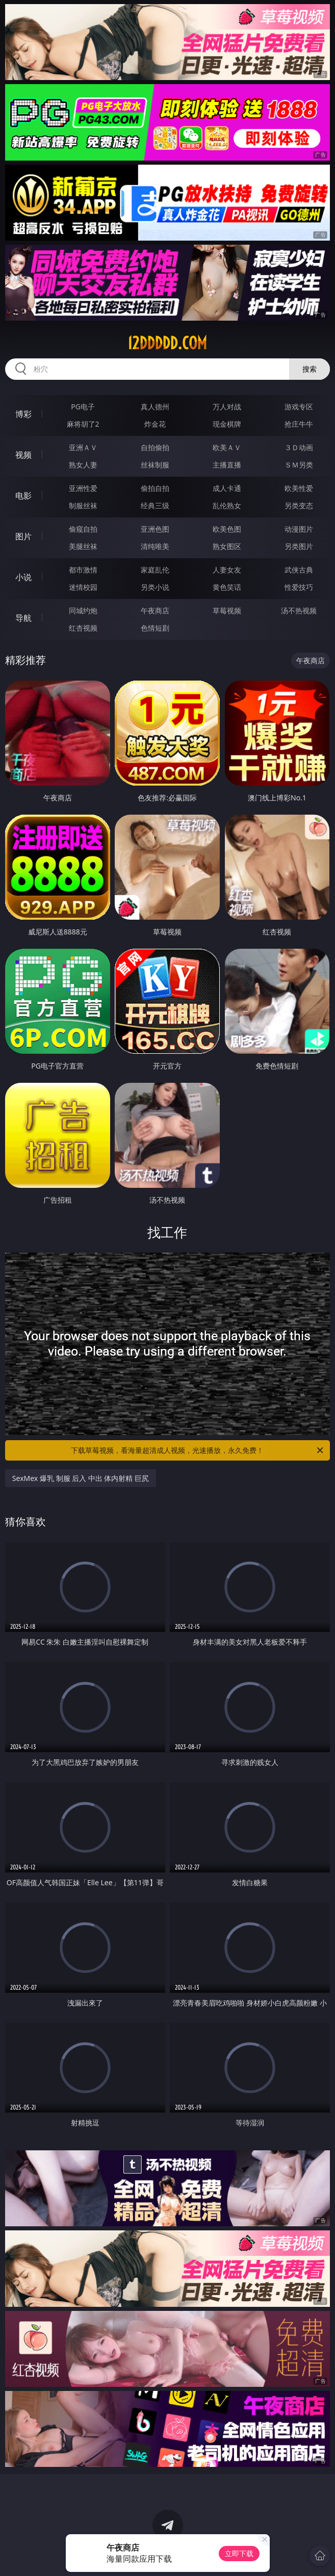 This screenshot has width=335, height=2576. Describe the element at coordinates (83, 570) in the screenshot. I see `都市激情` at that location.